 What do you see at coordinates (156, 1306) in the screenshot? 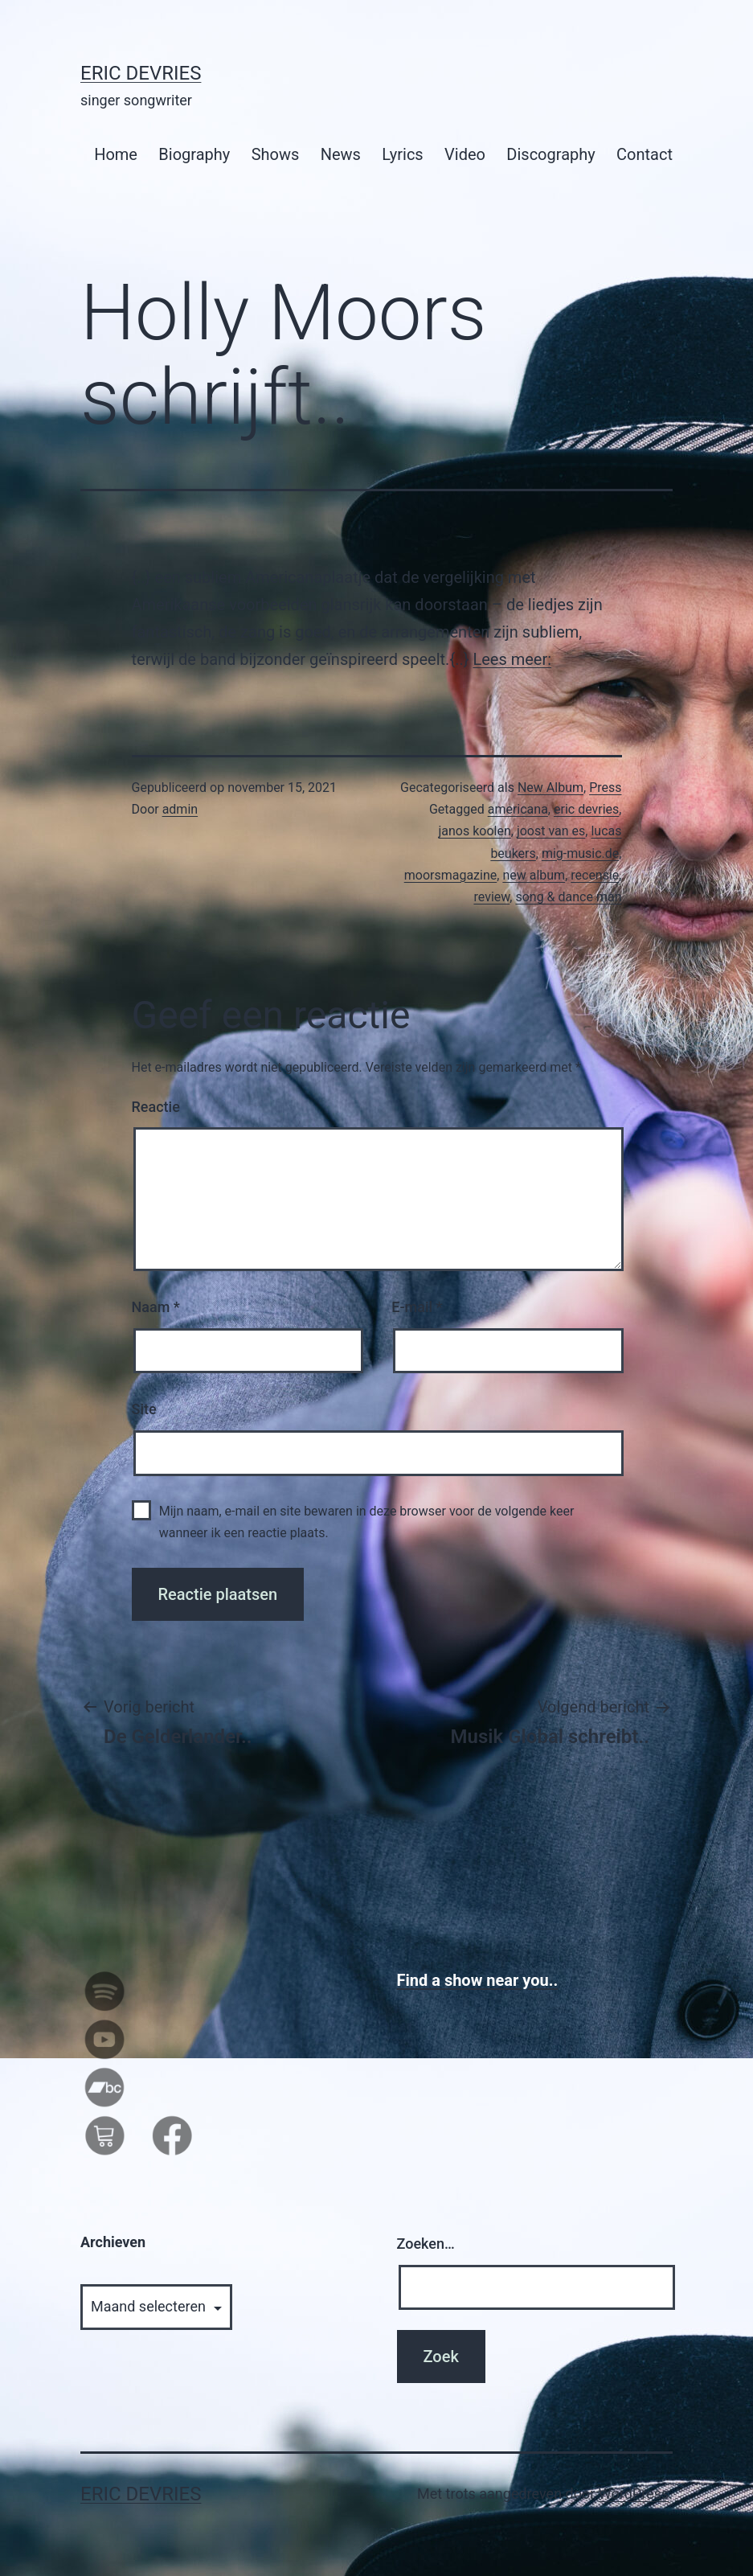
I see `Naam` at bounding box center [156, 1306].